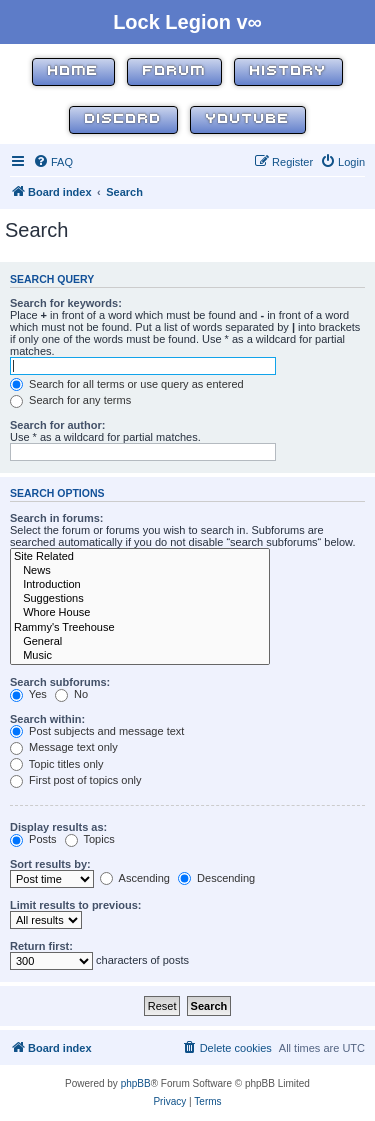 The image size is (375, 1121). I want to click on Search in forums:, so click(57, 518).